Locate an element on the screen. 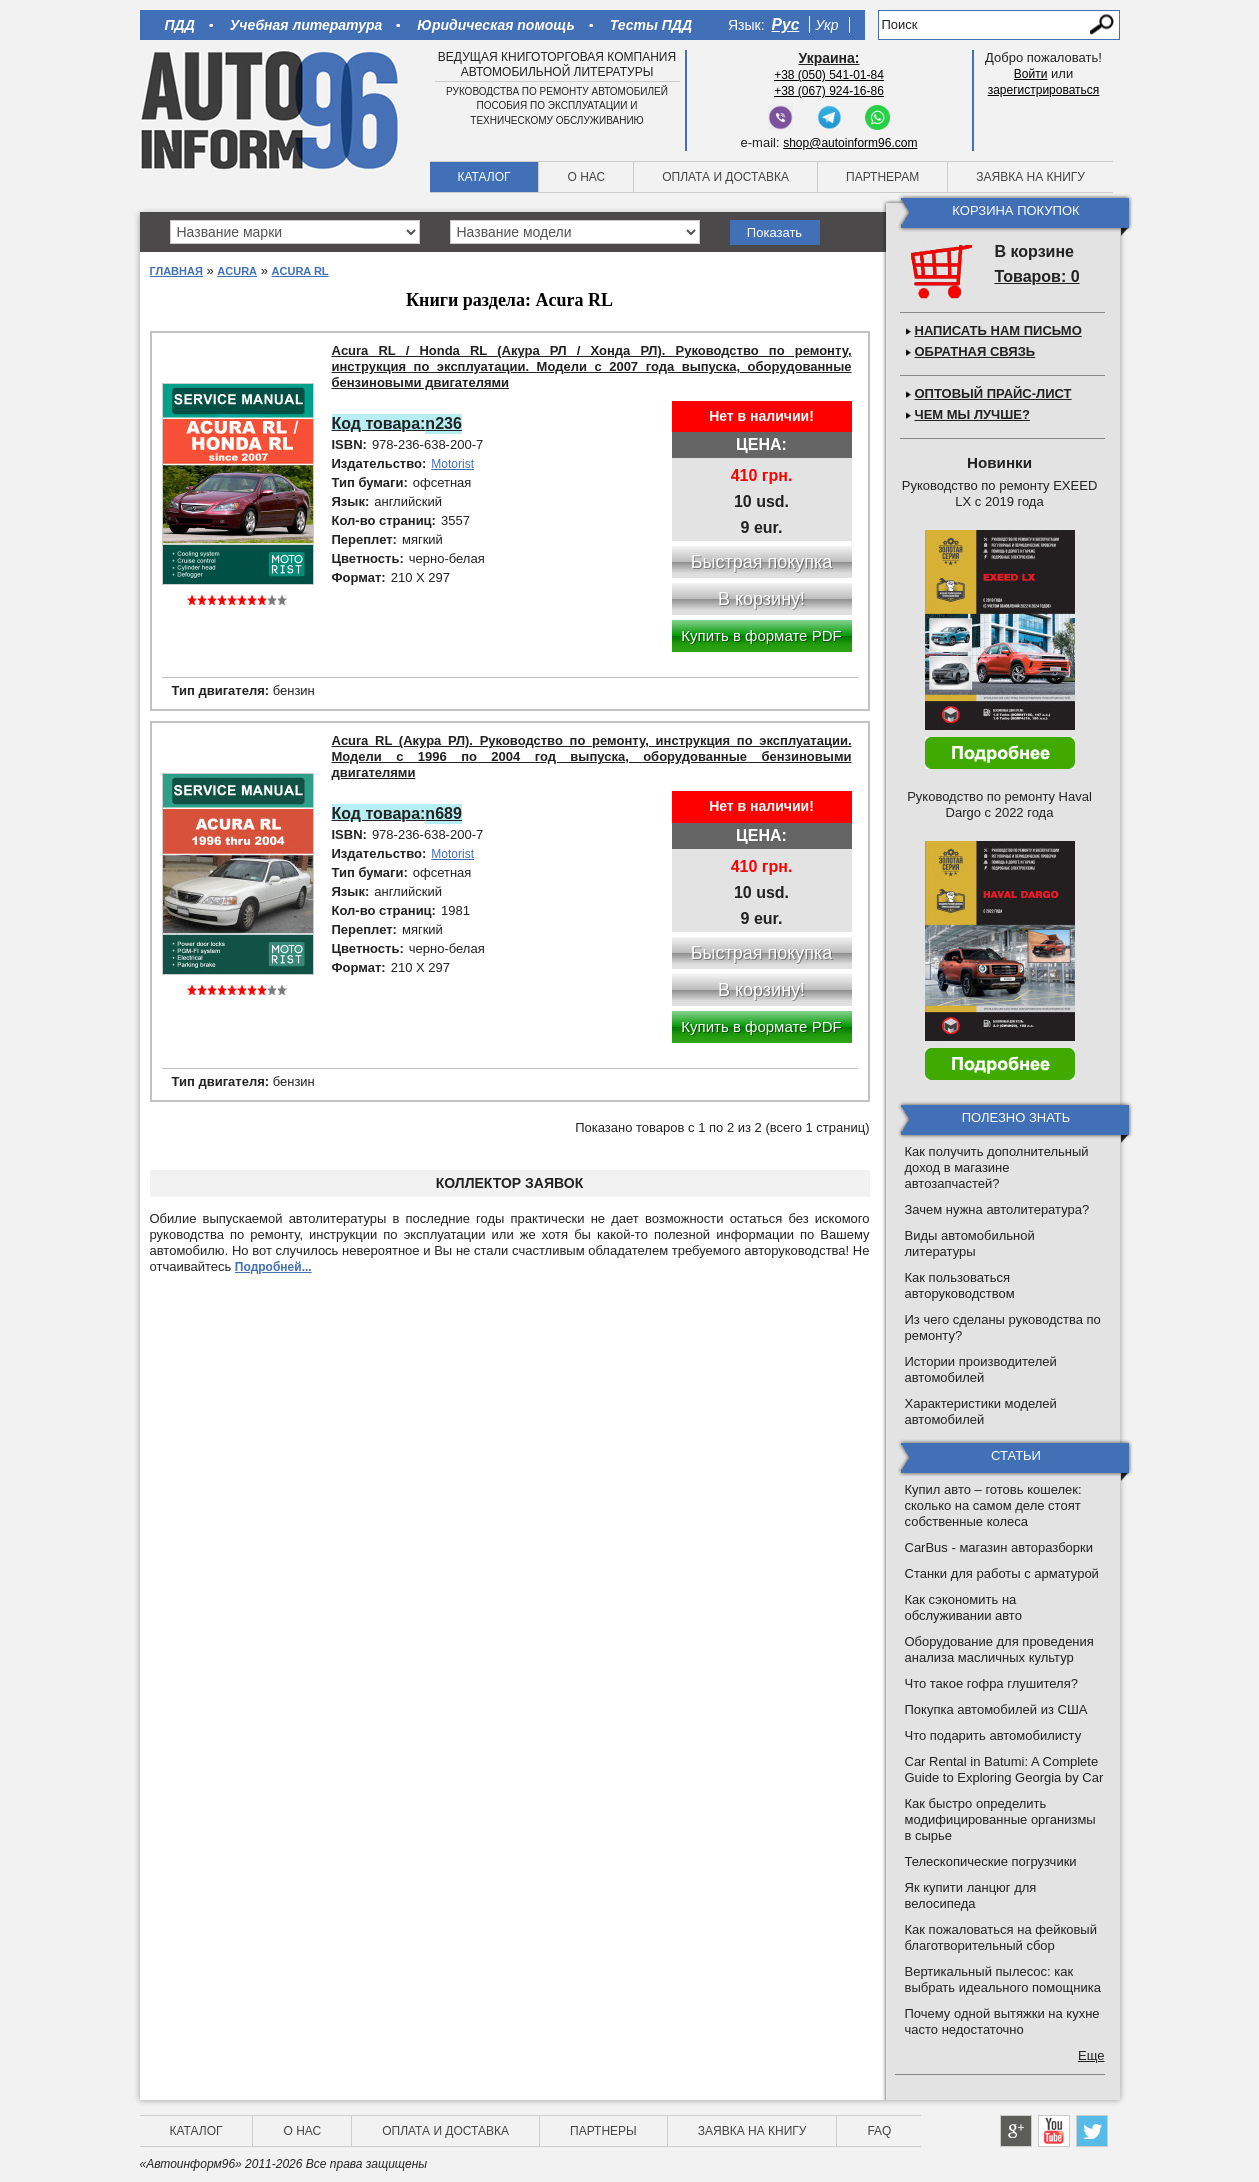  Обратная связь is located at coordinates (975, 351).